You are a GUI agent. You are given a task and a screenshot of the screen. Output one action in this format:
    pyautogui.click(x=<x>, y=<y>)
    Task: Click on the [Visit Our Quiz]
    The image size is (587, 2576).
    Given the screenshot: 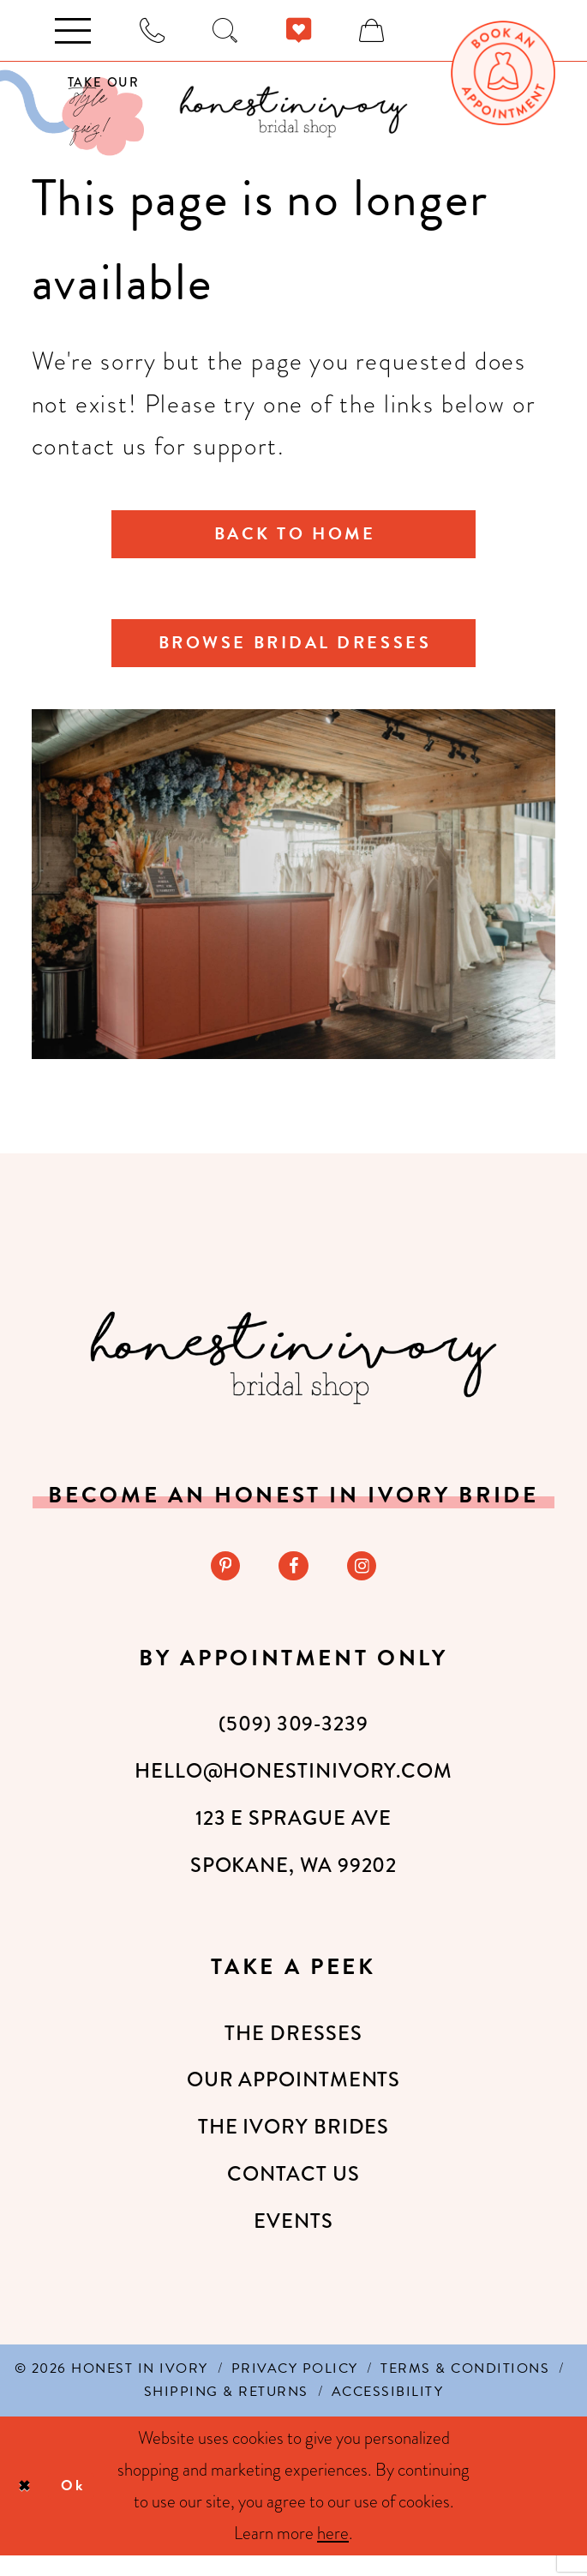 What is the action you would take?
    pyautogui.click(x=72, y=112)
    